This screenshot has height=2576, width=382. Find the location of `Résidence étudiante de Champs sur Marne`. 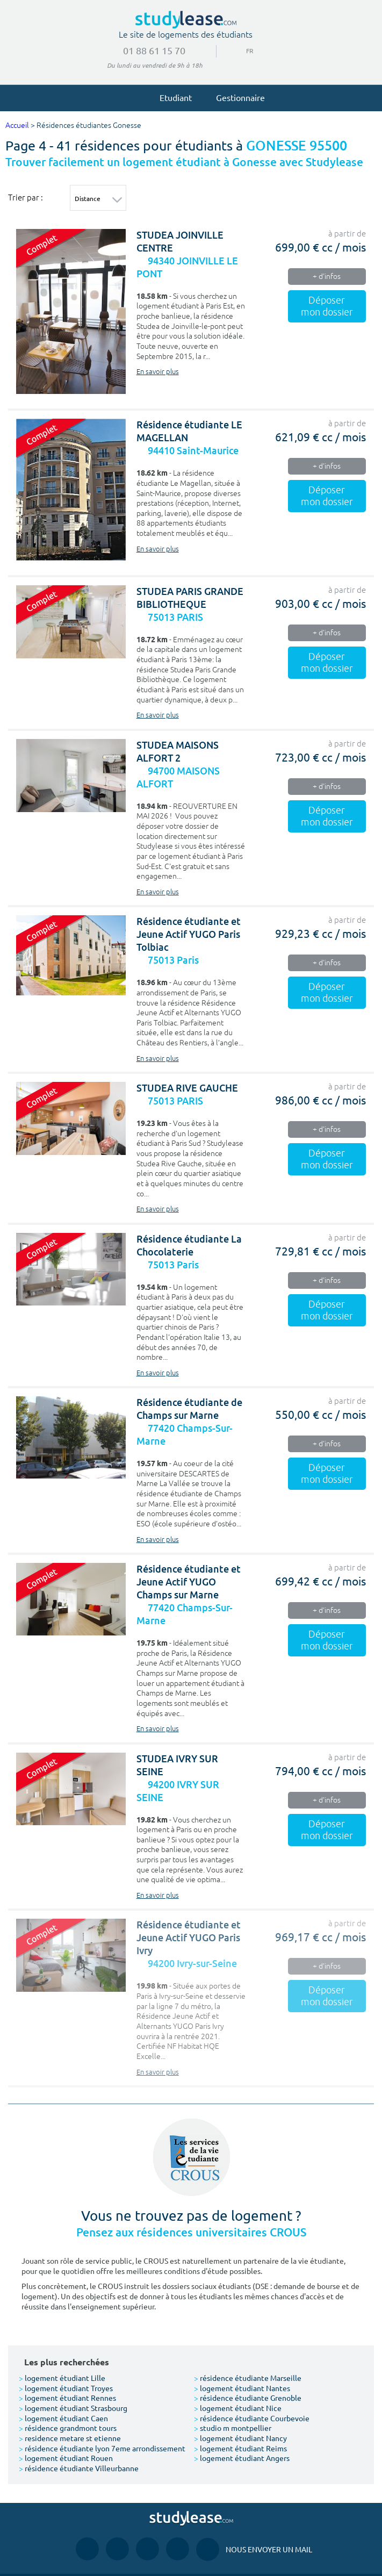

Résidence étudiante de Champs sur Marne is located at coordinates (189, 1409).